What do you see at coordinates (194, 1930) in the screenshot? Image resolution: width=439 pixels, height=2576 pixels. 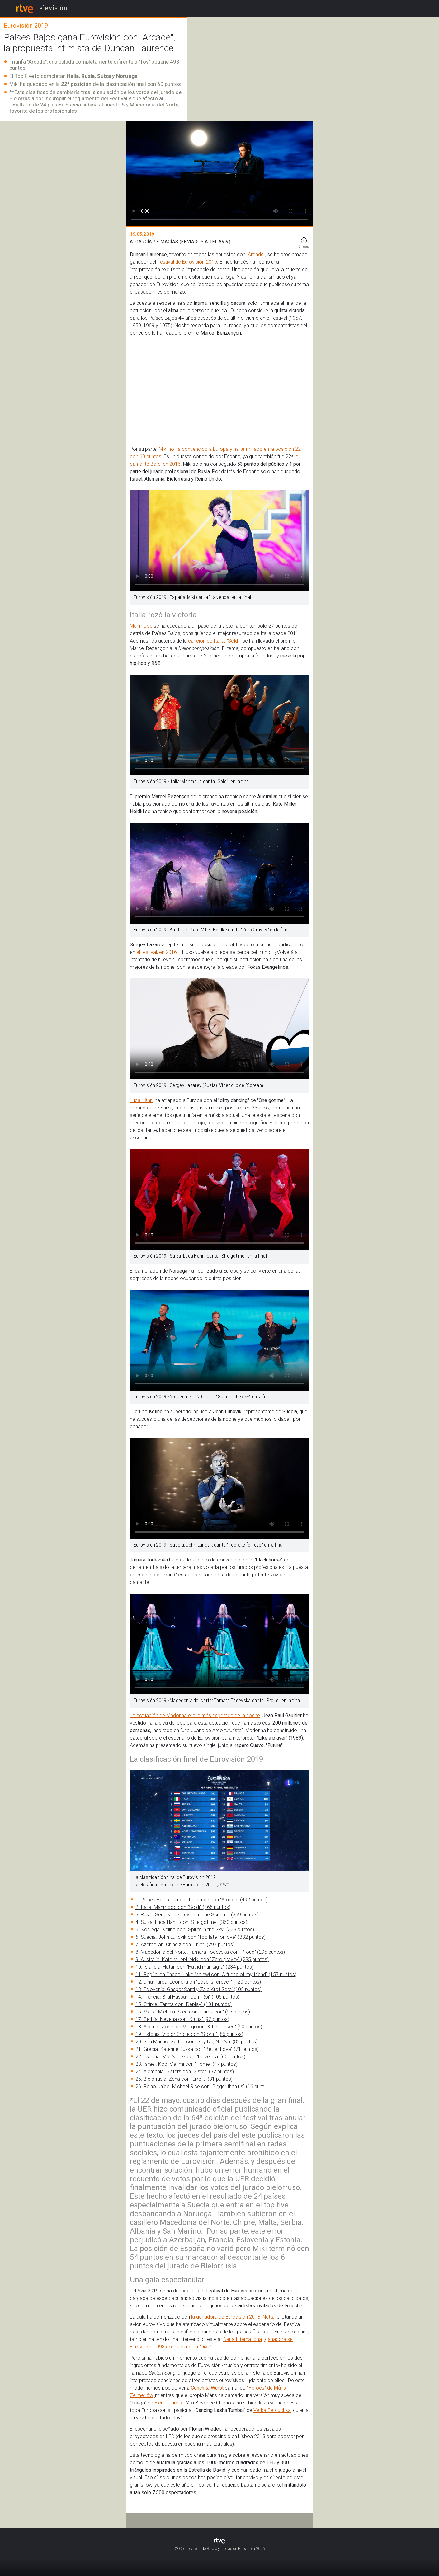 I see `5. Noruega. Keiino con "Spirits in the Sky" (338 puntos)` at bounding box center [194, 1930].